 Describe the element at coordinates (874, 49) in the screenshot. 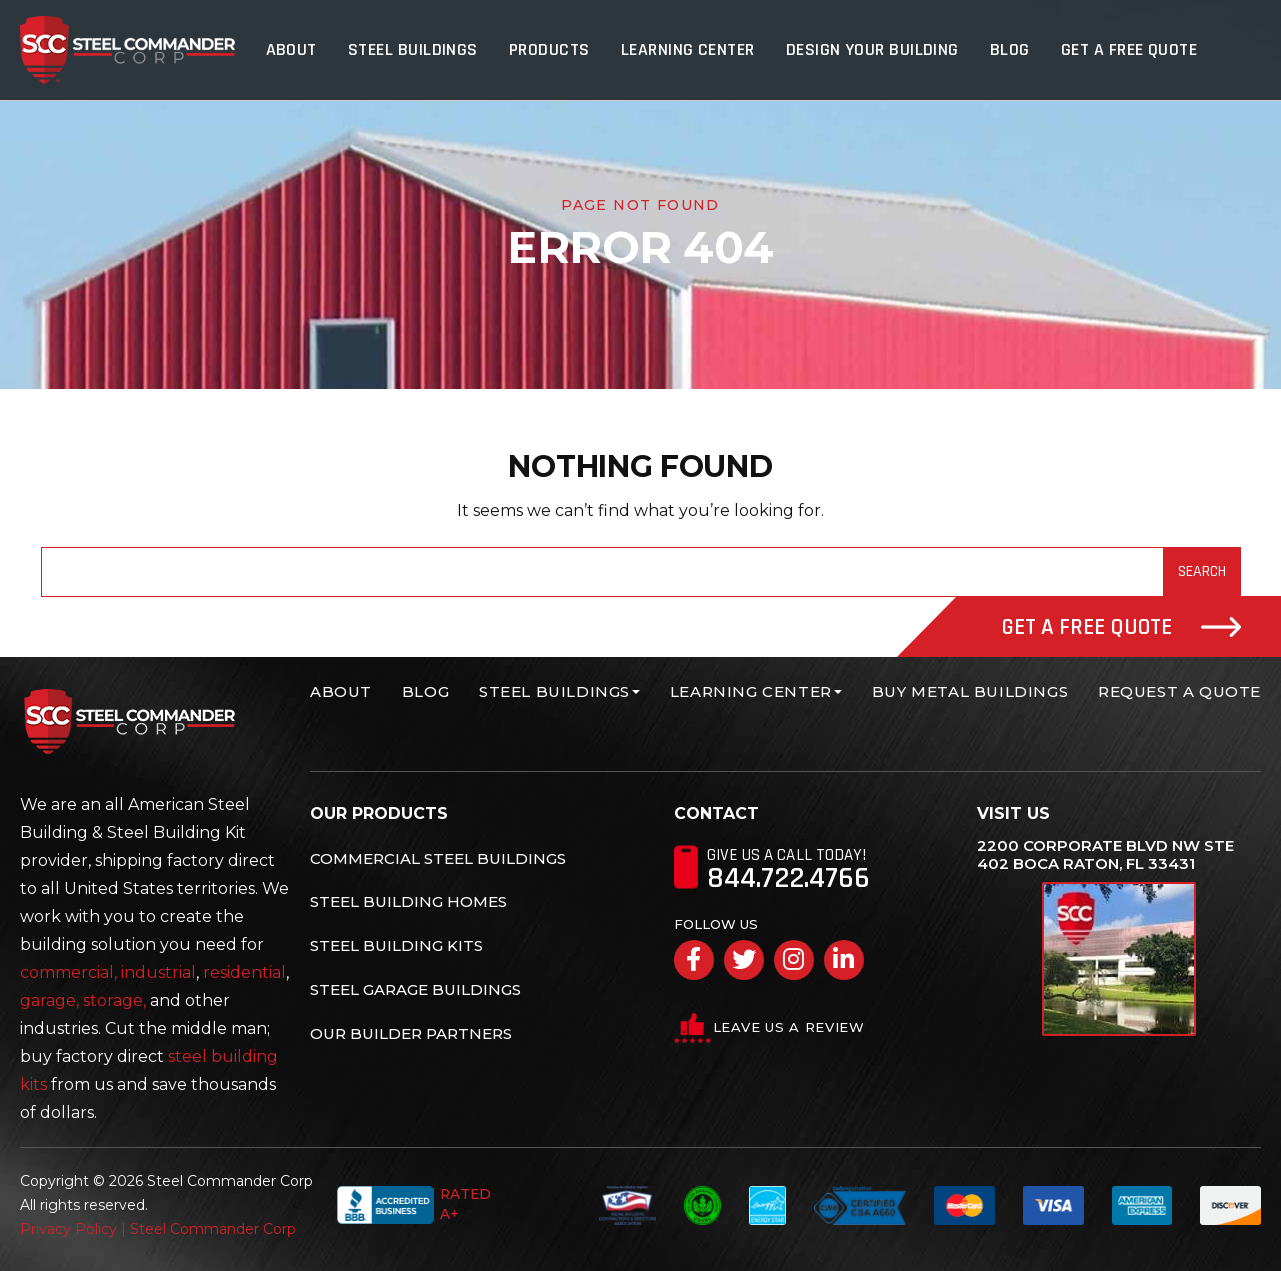

I see `Design Your Building` at that location.